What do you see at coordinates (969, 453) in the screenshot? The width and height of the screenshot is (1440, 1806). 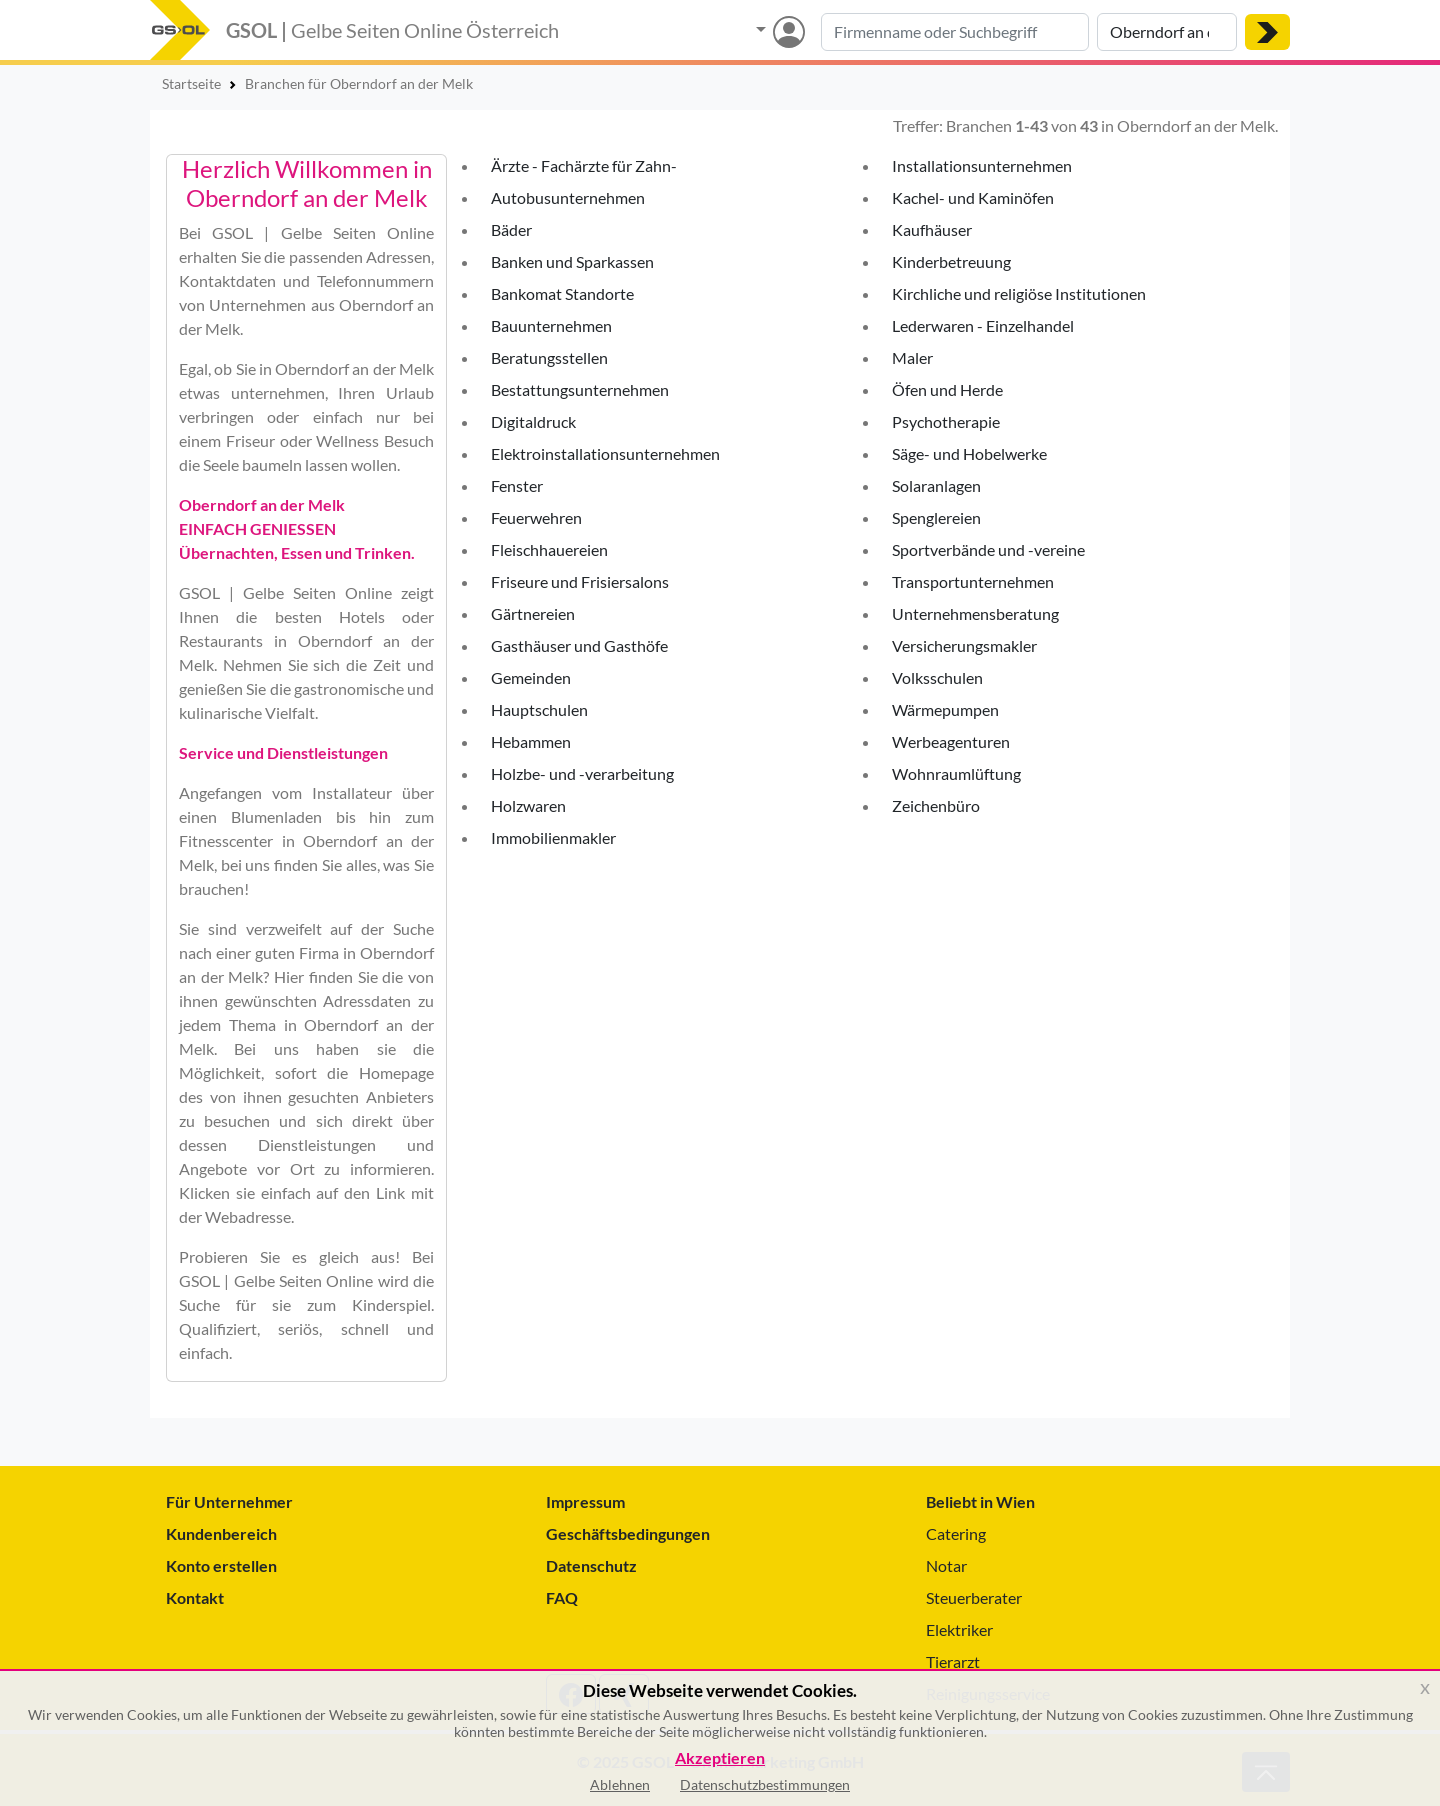 I see `Säge- und Hobelwerke` at bounding box center [969, 453].